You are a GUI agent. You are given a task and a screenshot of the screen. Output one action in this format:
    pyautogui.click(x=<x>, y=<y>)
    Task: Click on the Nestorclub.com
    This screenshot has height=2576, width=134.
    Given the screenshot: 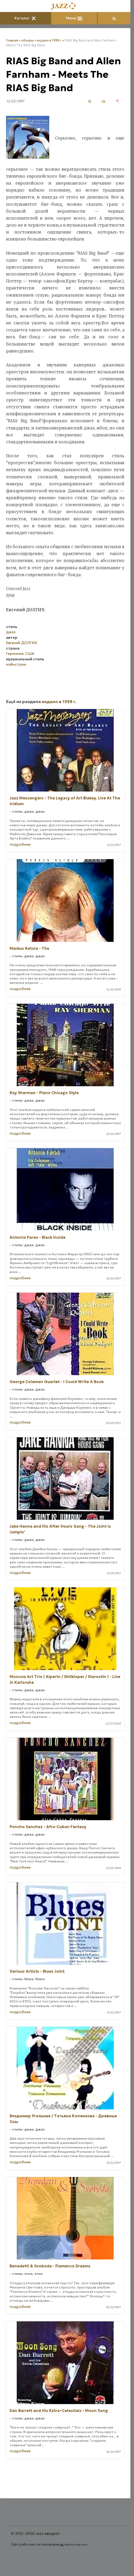 What is the action you would take?
    pyautogui.click(x=75, y=2544)
    